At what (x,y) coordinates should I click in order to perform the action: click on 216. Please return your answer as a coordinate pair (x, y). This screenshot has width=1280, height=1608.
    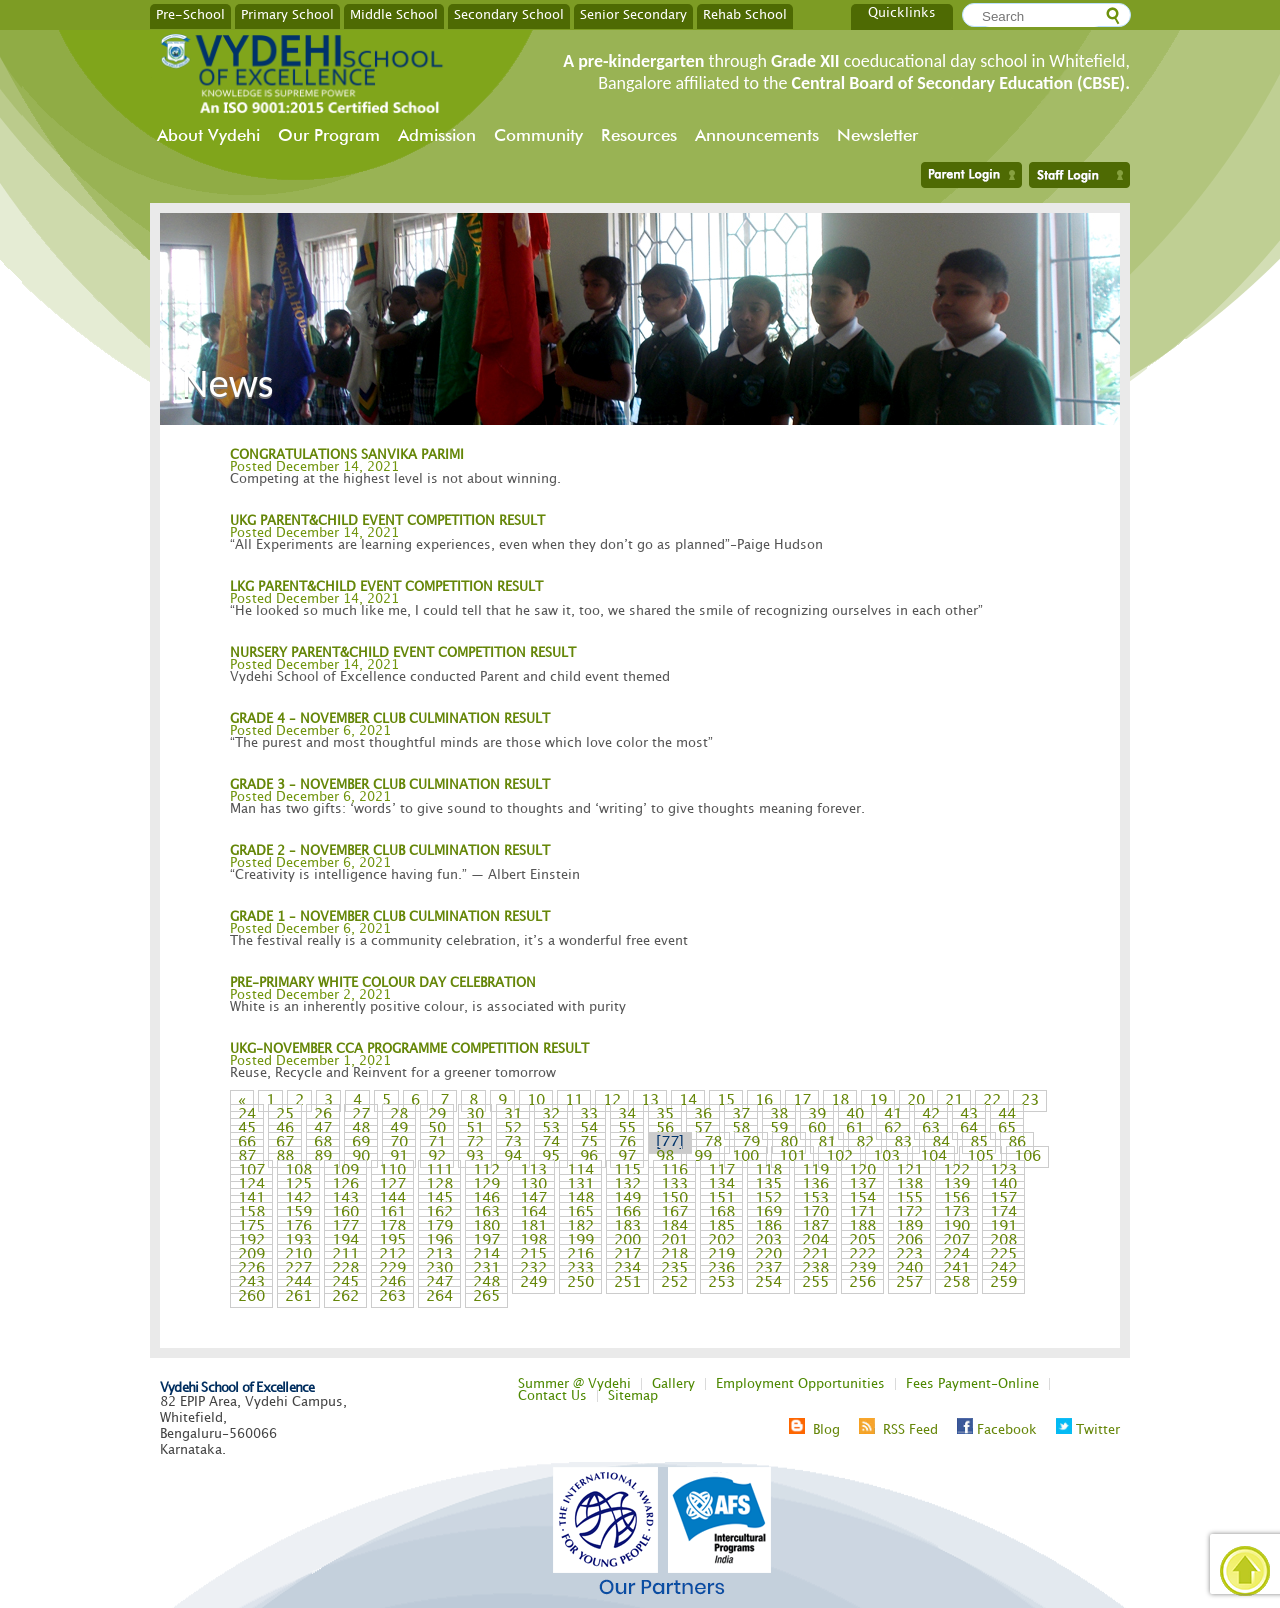
    Looking at the image, I should click on (580, 1255).